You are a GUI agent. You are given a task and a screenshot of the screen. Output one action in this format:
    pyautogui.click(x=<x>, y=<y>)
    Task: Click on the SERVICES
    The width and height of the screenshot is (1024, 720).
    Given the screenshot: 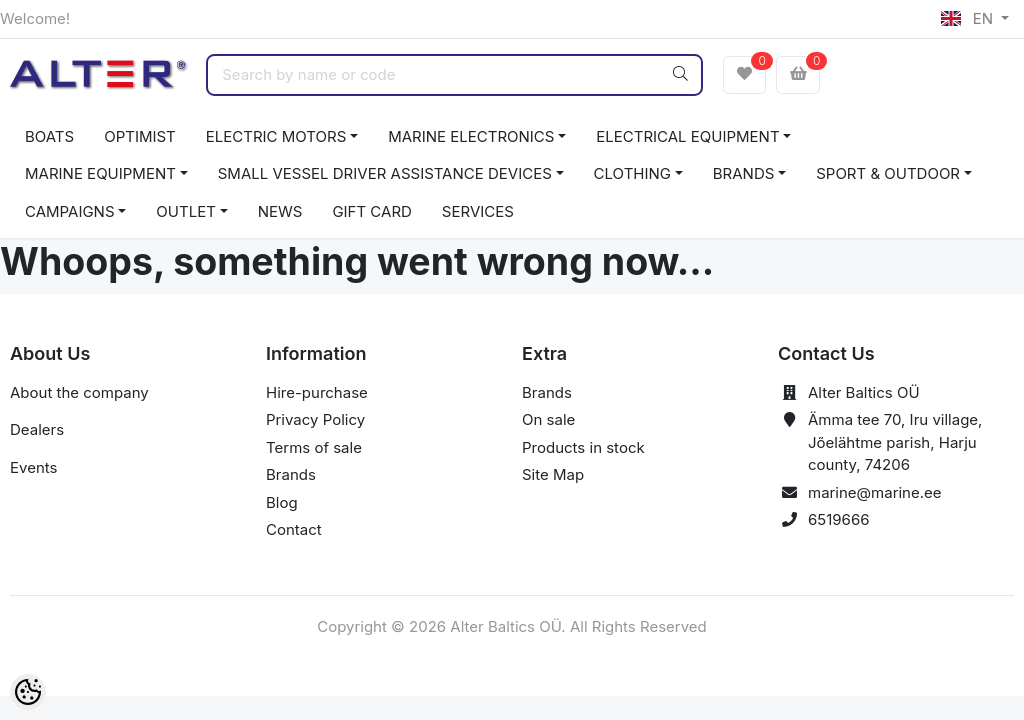 What is the action you would take?
    pyautogui.click(x=478, y=211)
    